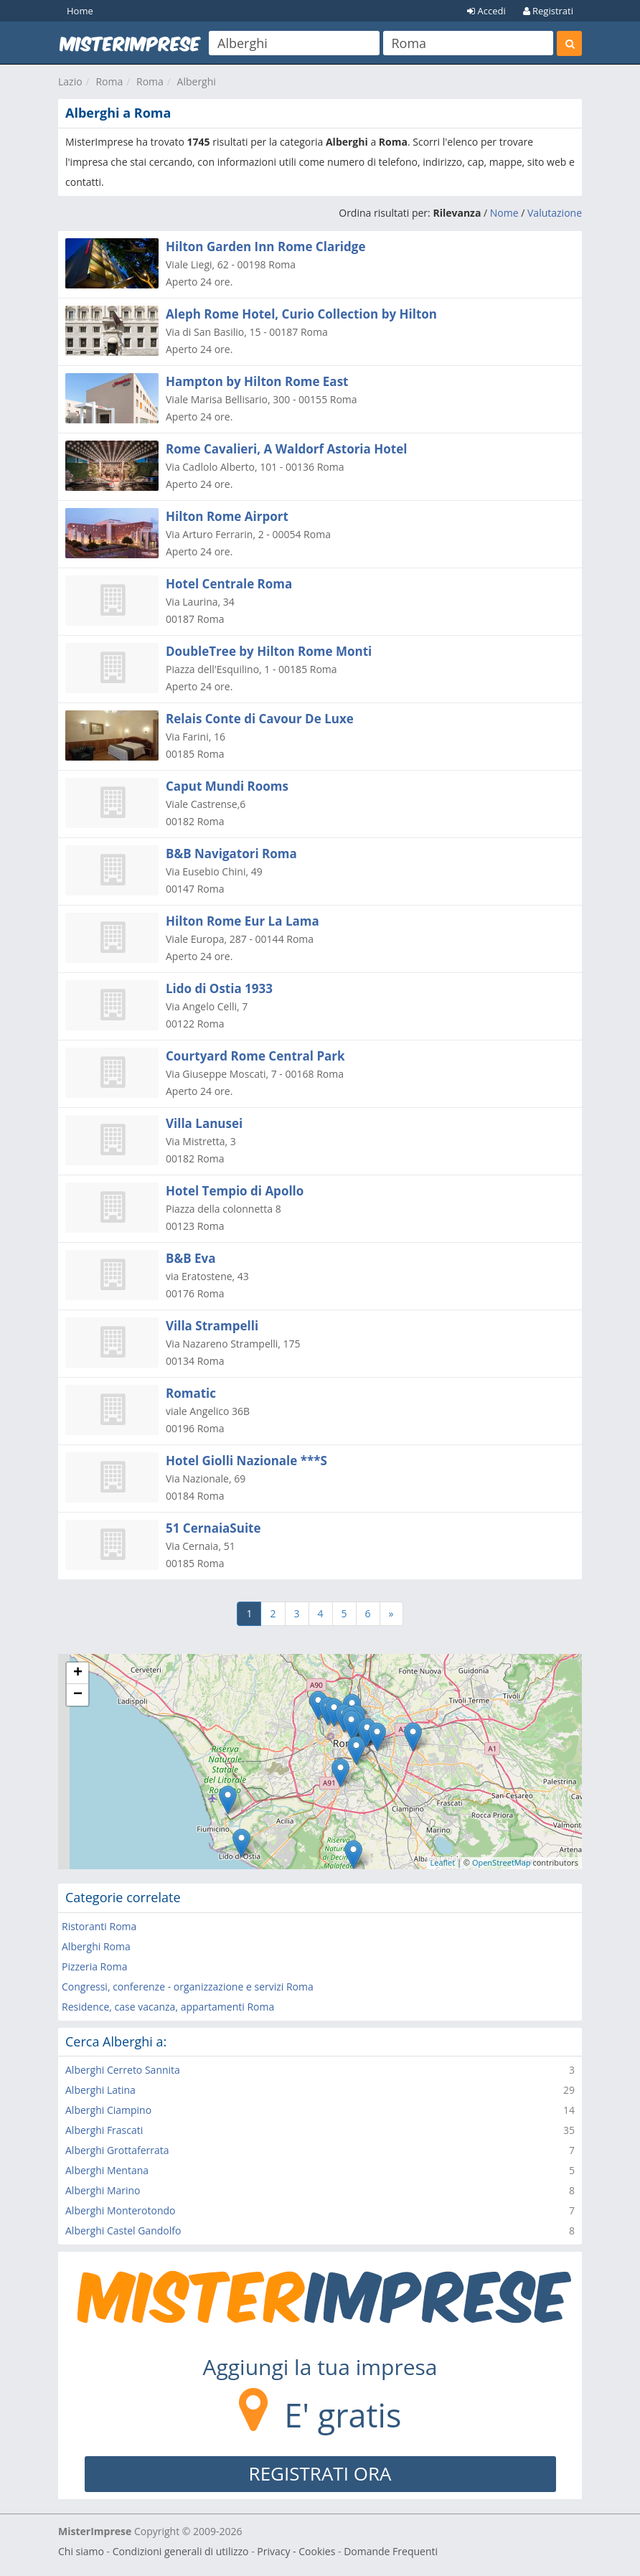  I want to click on − [button], so click(78, 1695).